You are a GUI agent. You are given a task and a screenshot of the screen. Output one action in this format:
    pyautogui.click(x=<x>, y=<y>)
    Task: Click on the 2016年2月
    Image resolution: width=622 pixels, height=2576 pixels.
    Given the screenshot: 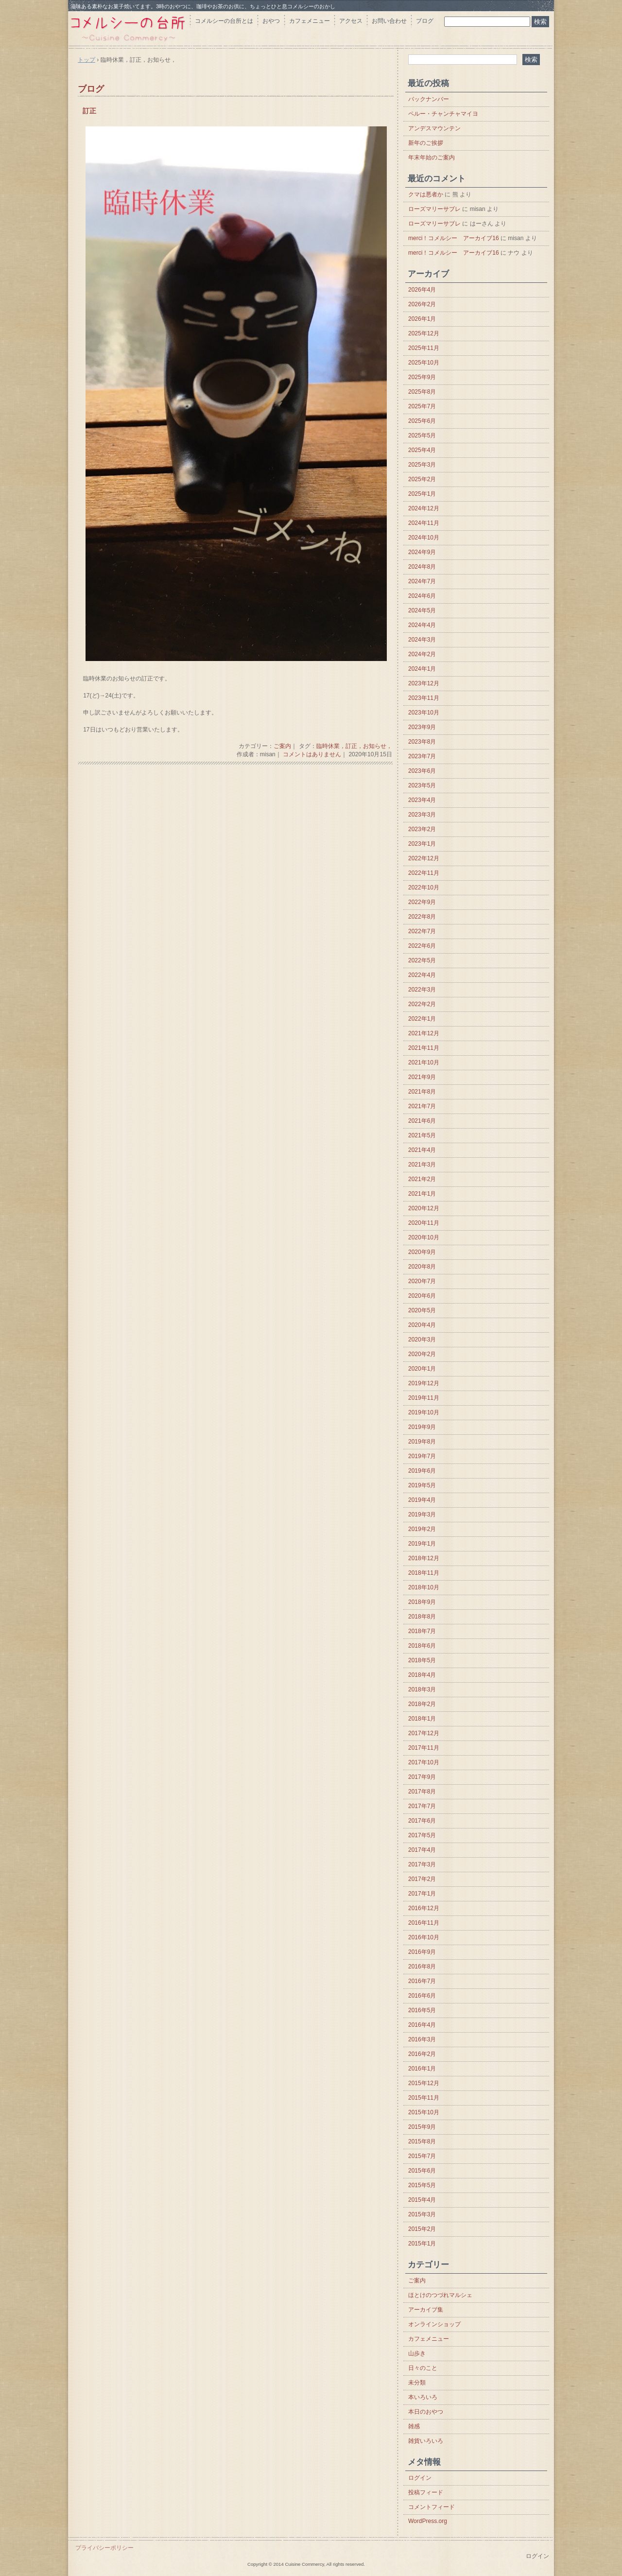 What is the action you would take?
    pyautogui.click(x=422, y=2054)
    